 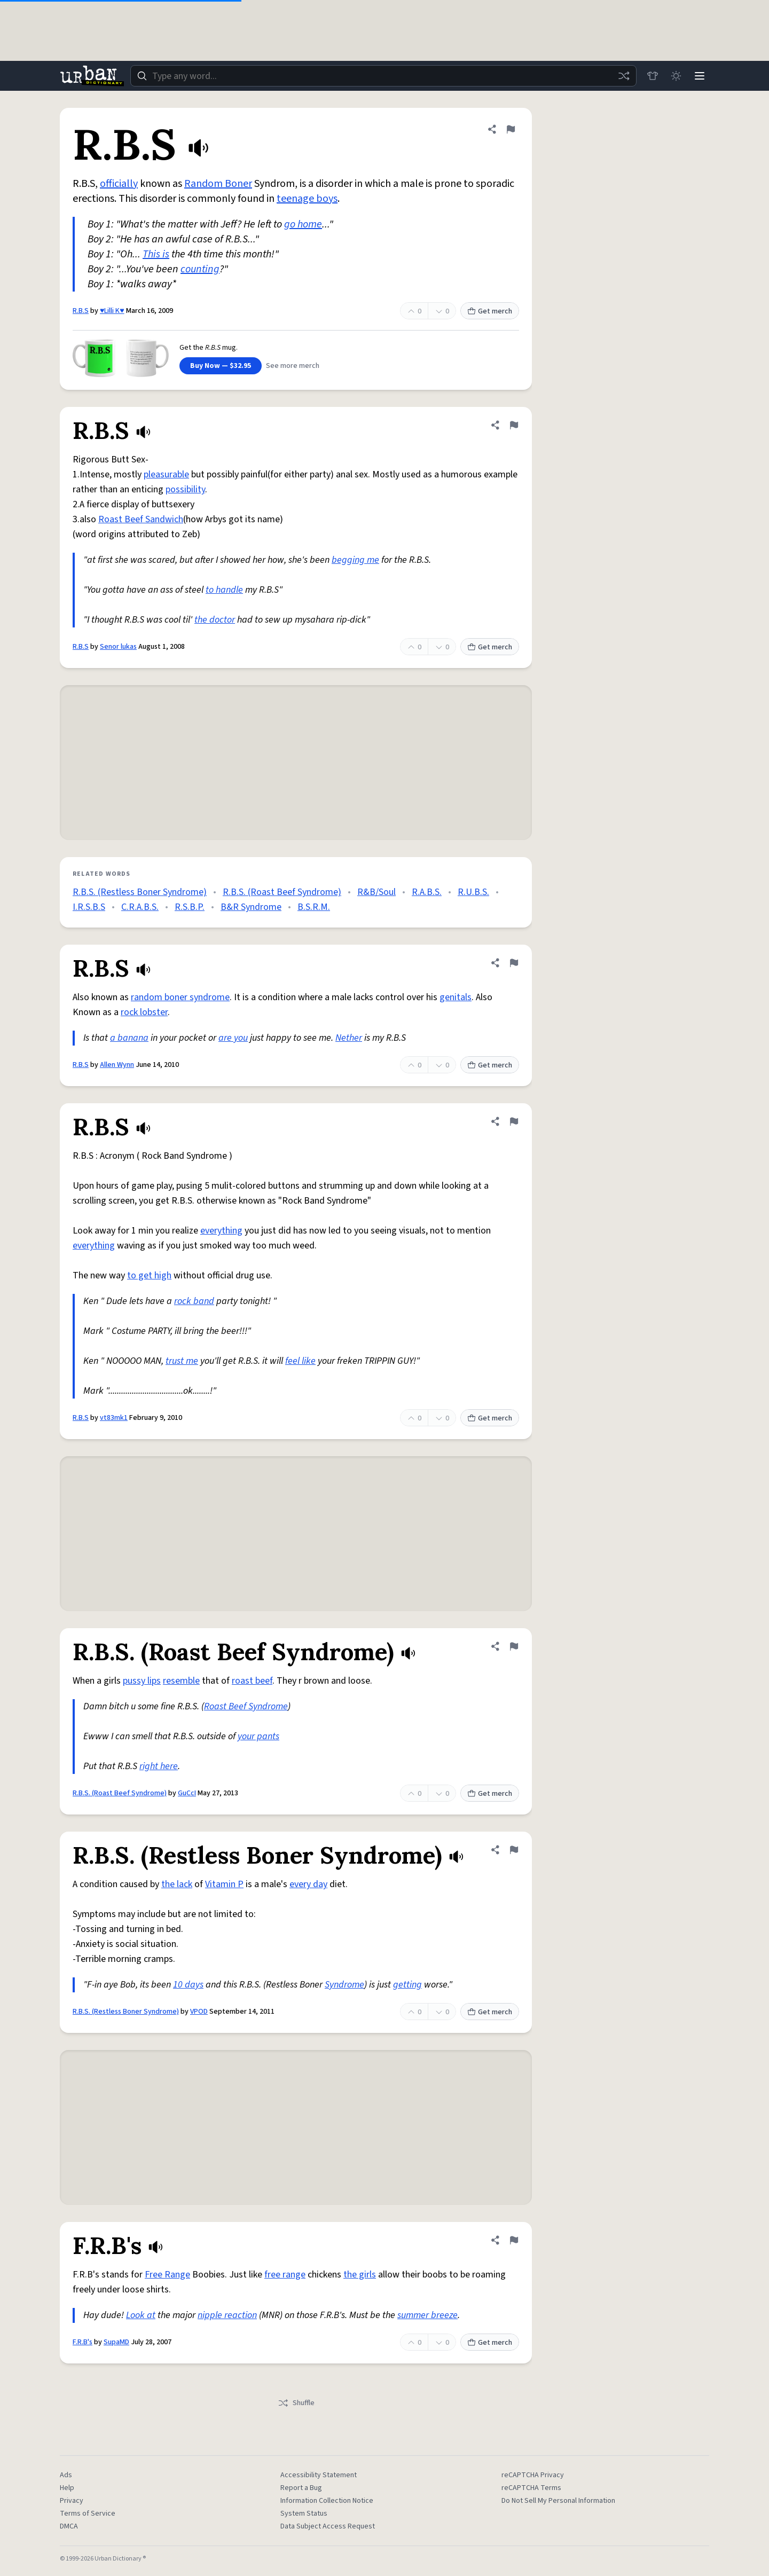 I want to click on System Status, so click(x=303, y=2513).